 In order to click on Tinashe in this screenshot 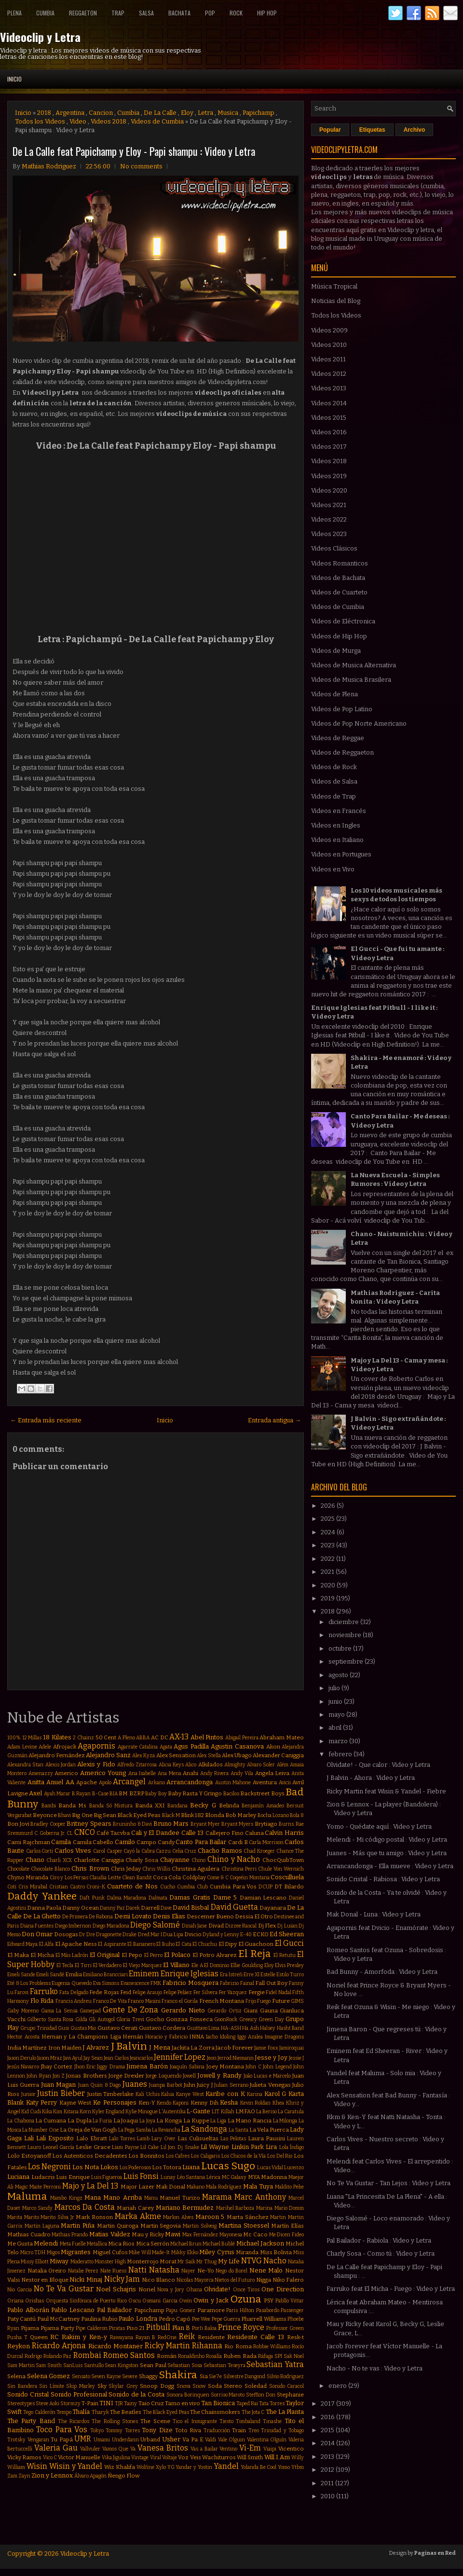, I will do `click(272, 2421)`.